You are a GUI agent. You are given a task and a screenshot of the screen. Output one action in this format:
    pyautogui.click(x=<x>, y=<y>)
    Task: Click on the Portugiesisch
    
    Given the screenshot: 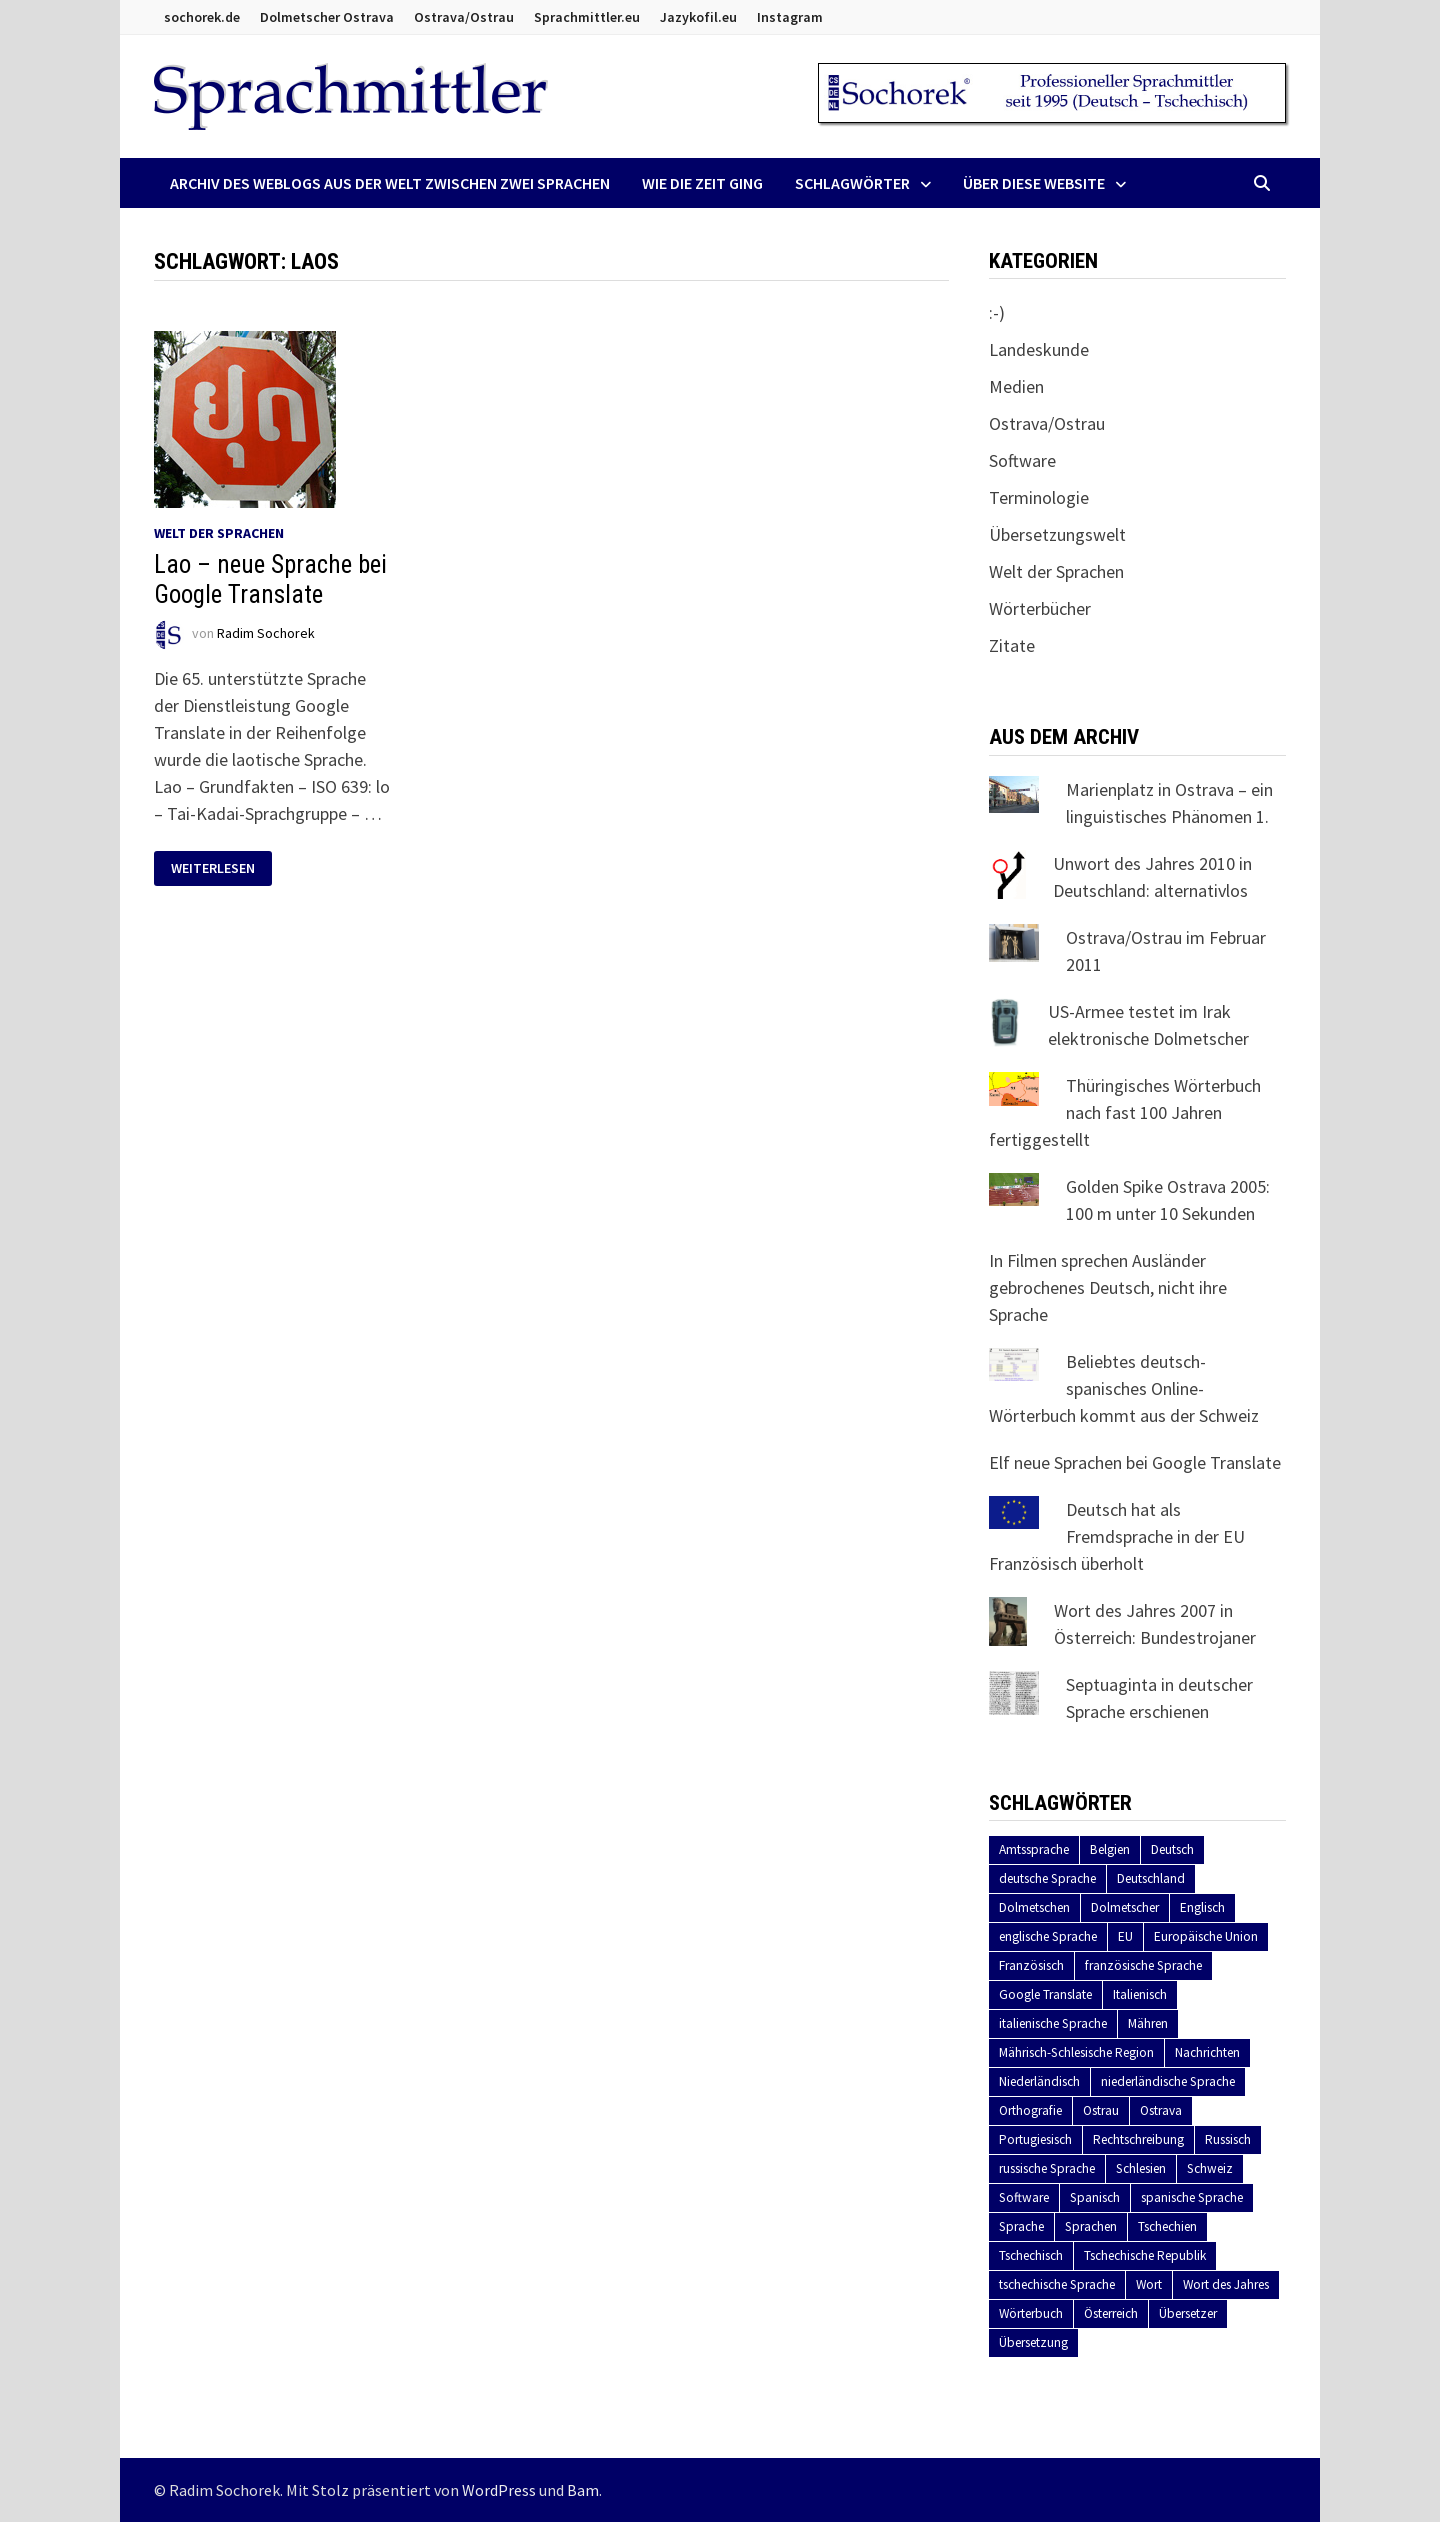 What is the action you would take?
    pyautogui.click(x=1035, y=2139)
    